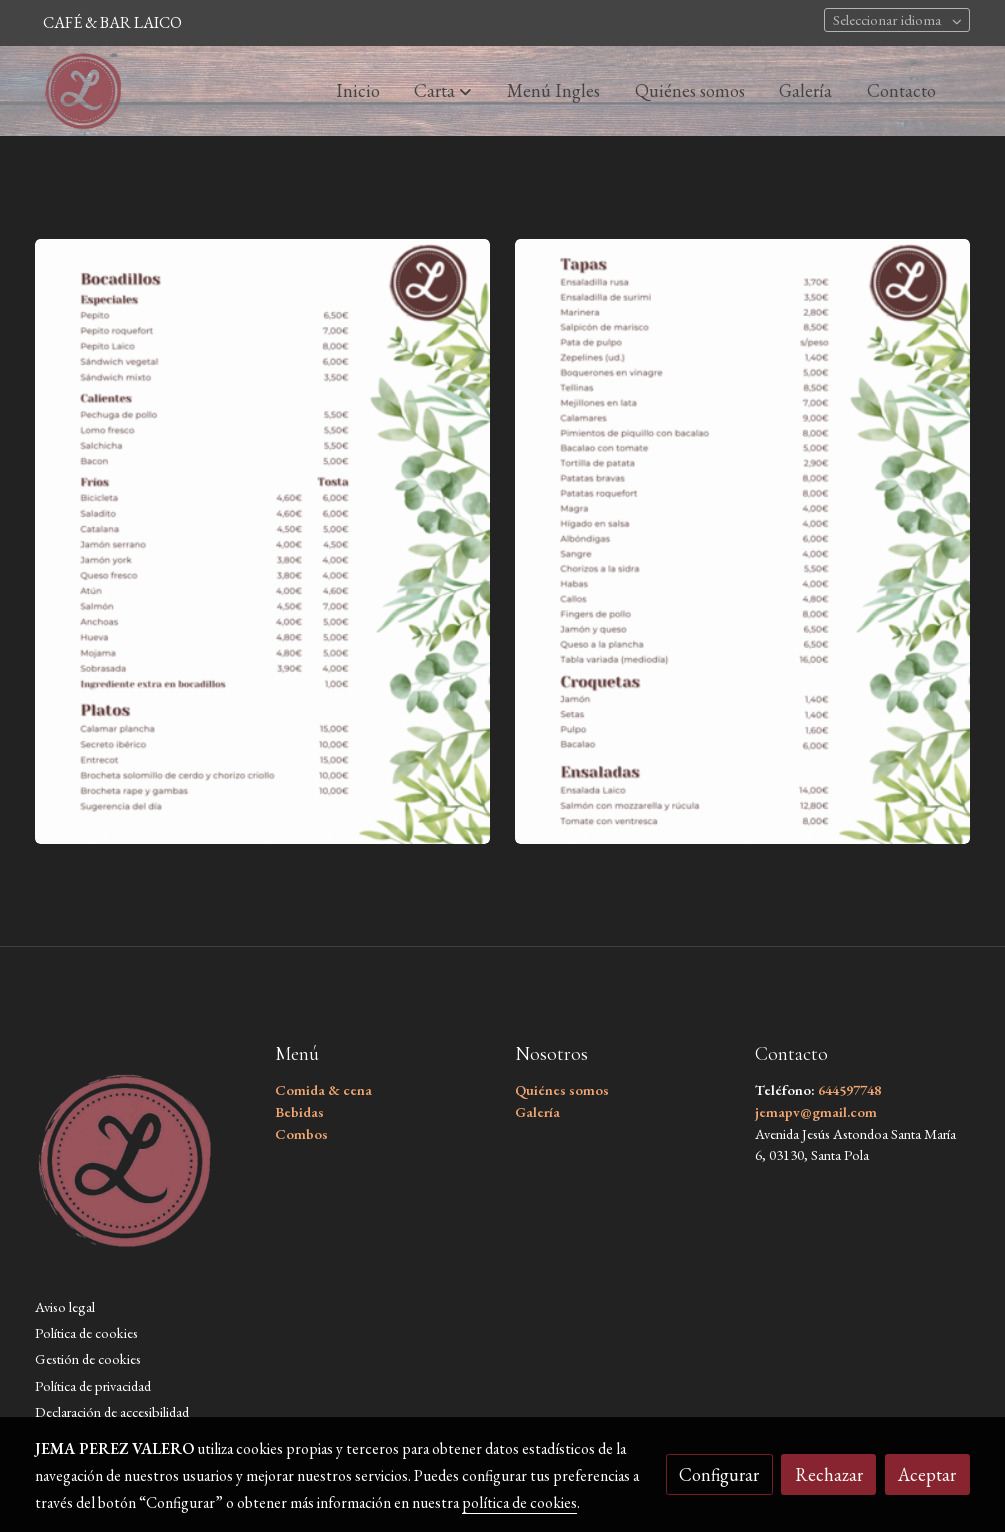 The height and width of the screenshot is (1532, 1005). I want to click on Comida & cena, so click(323, 1089).